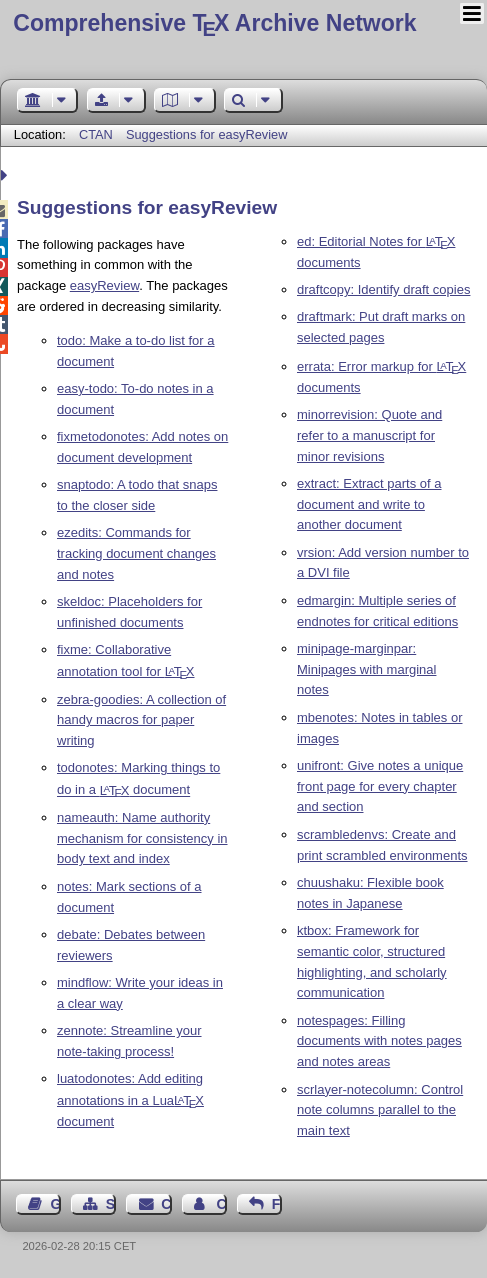 The image size is (487, 1278). I want to click on Sitemap, so click(111, 1204).